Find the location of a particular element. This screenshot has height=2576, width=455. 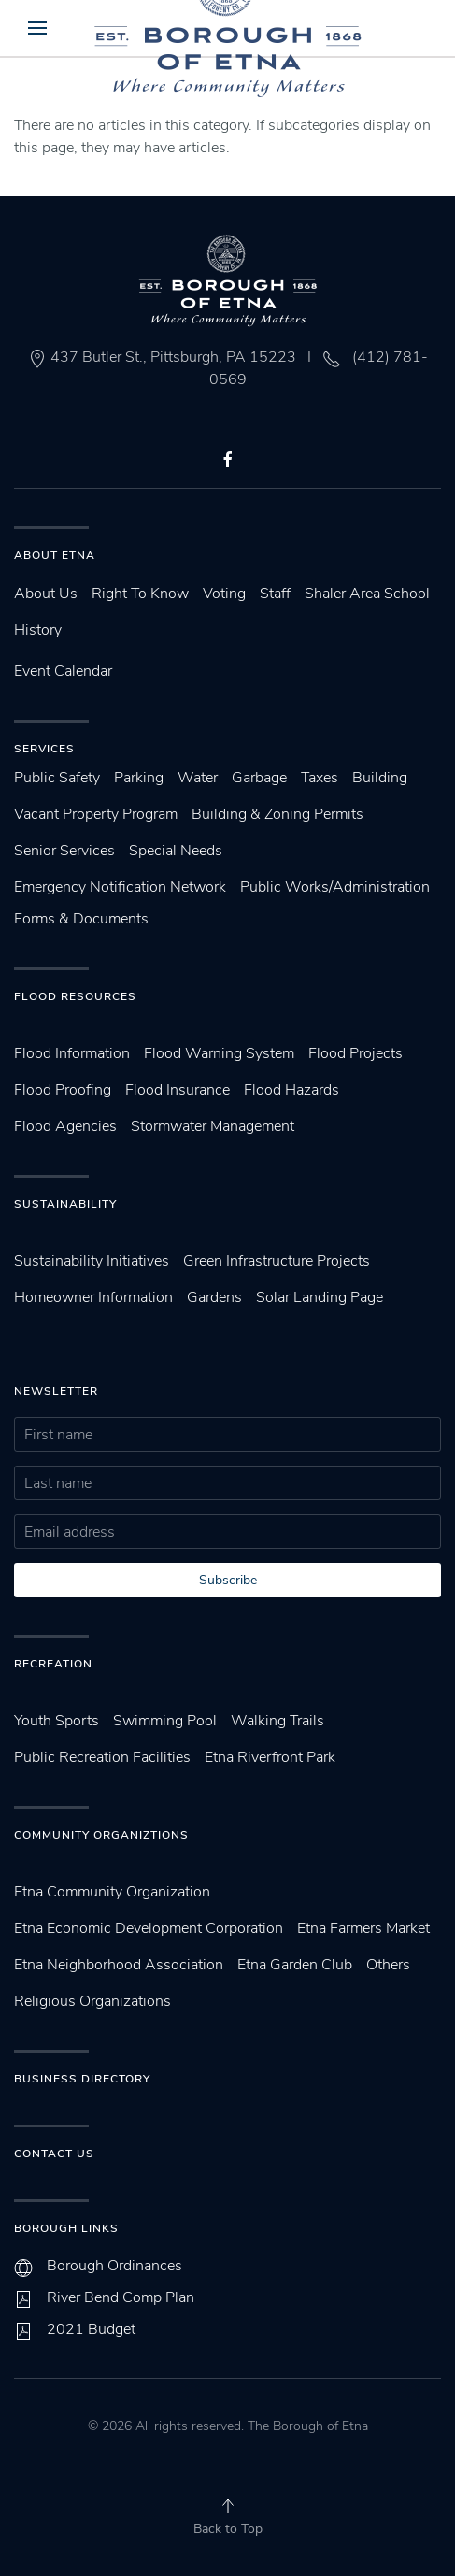

Others is located at coordinates (388, 1964).